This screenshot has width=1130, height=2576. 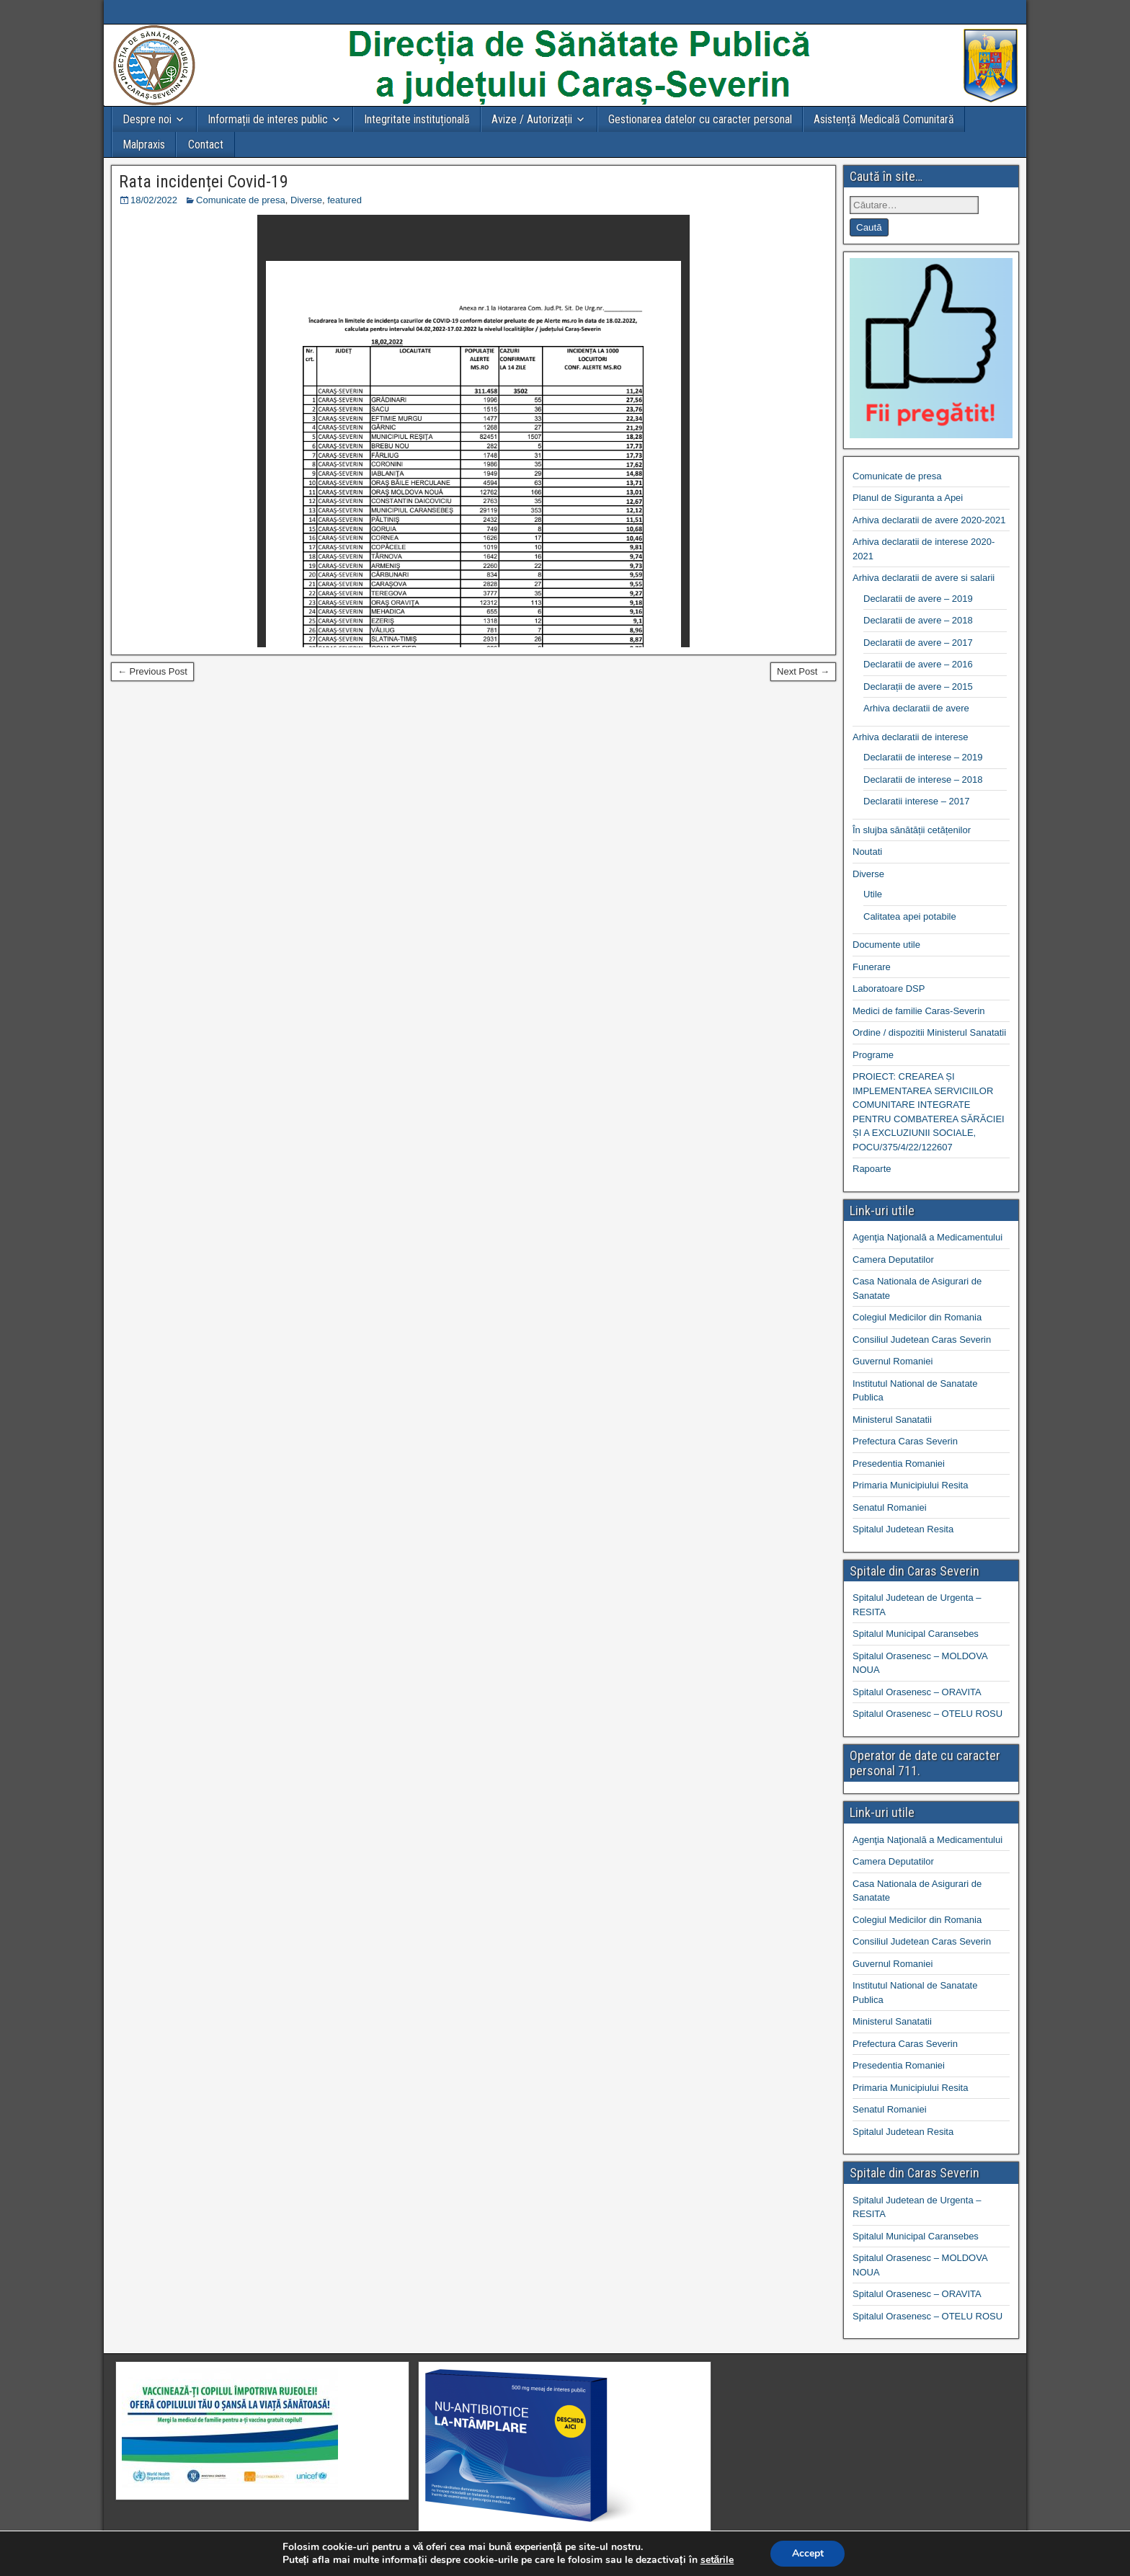 I want to click on Contact, so click(x=205, y=144).